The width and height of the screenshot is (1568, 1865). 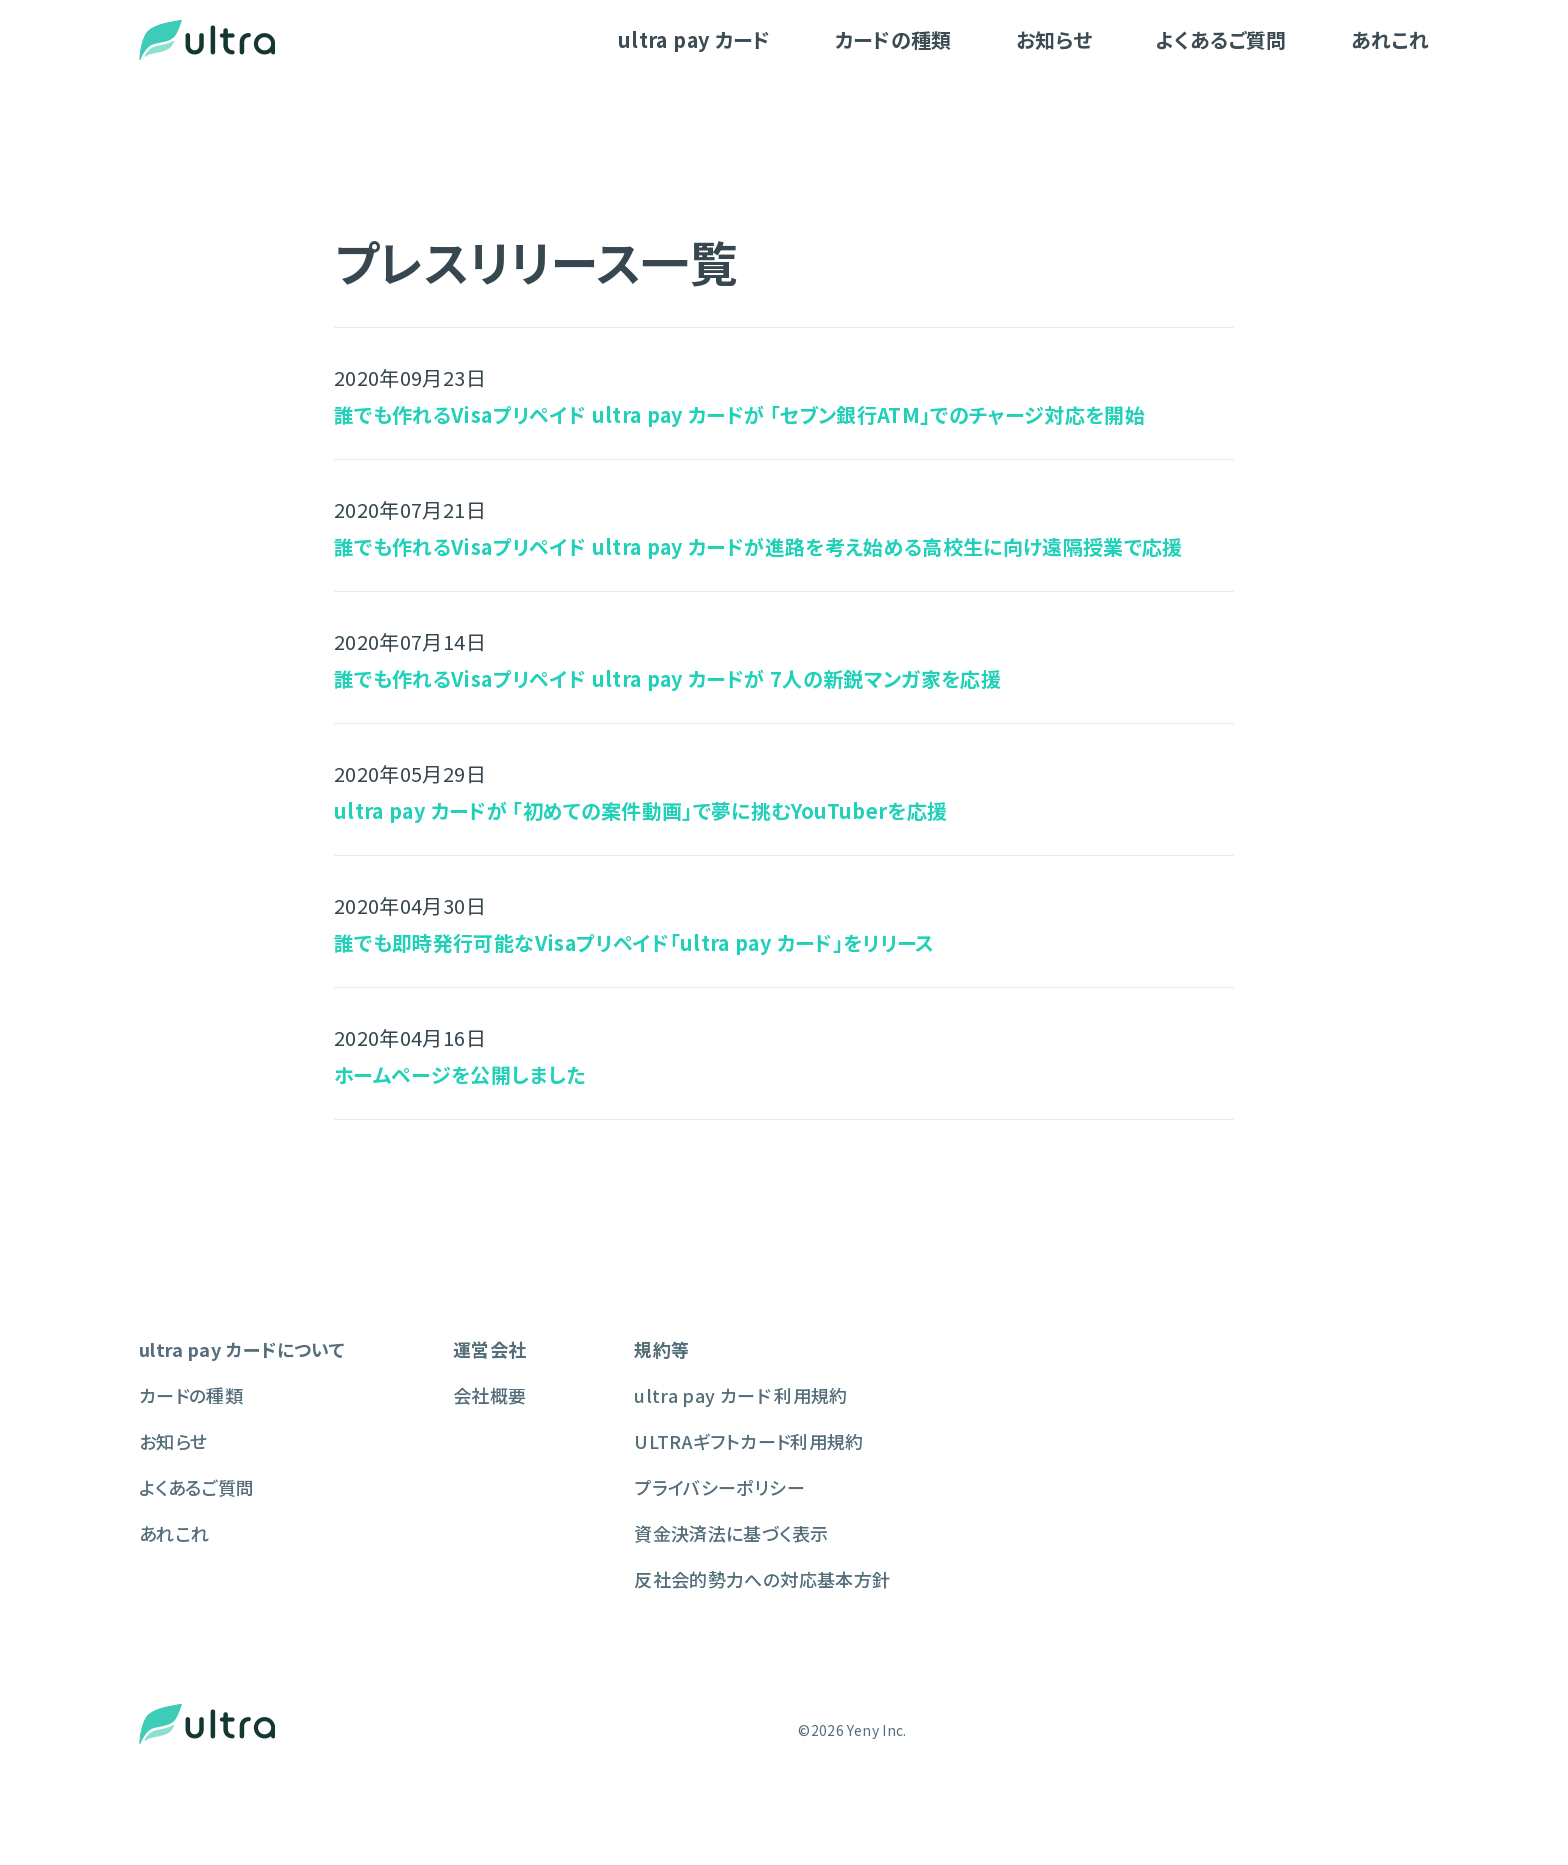 I want to click on プライバシーポリシー, so click(x=719, y=1487).